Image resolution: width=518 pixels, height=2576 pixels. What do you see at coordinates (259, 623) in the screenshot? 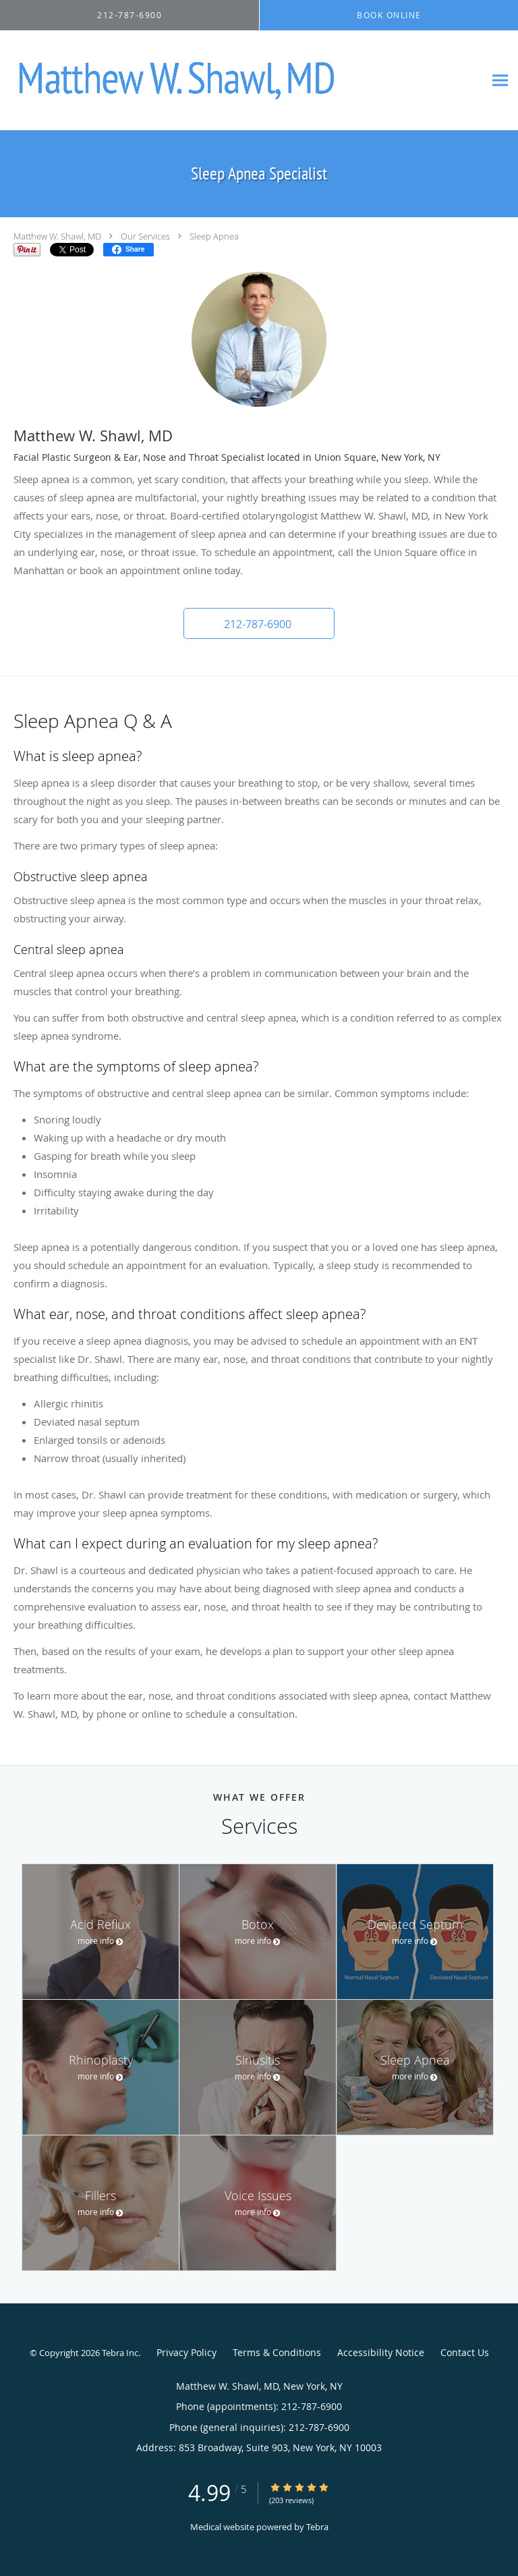
I see `[button]` at bounding box center [259, 623].